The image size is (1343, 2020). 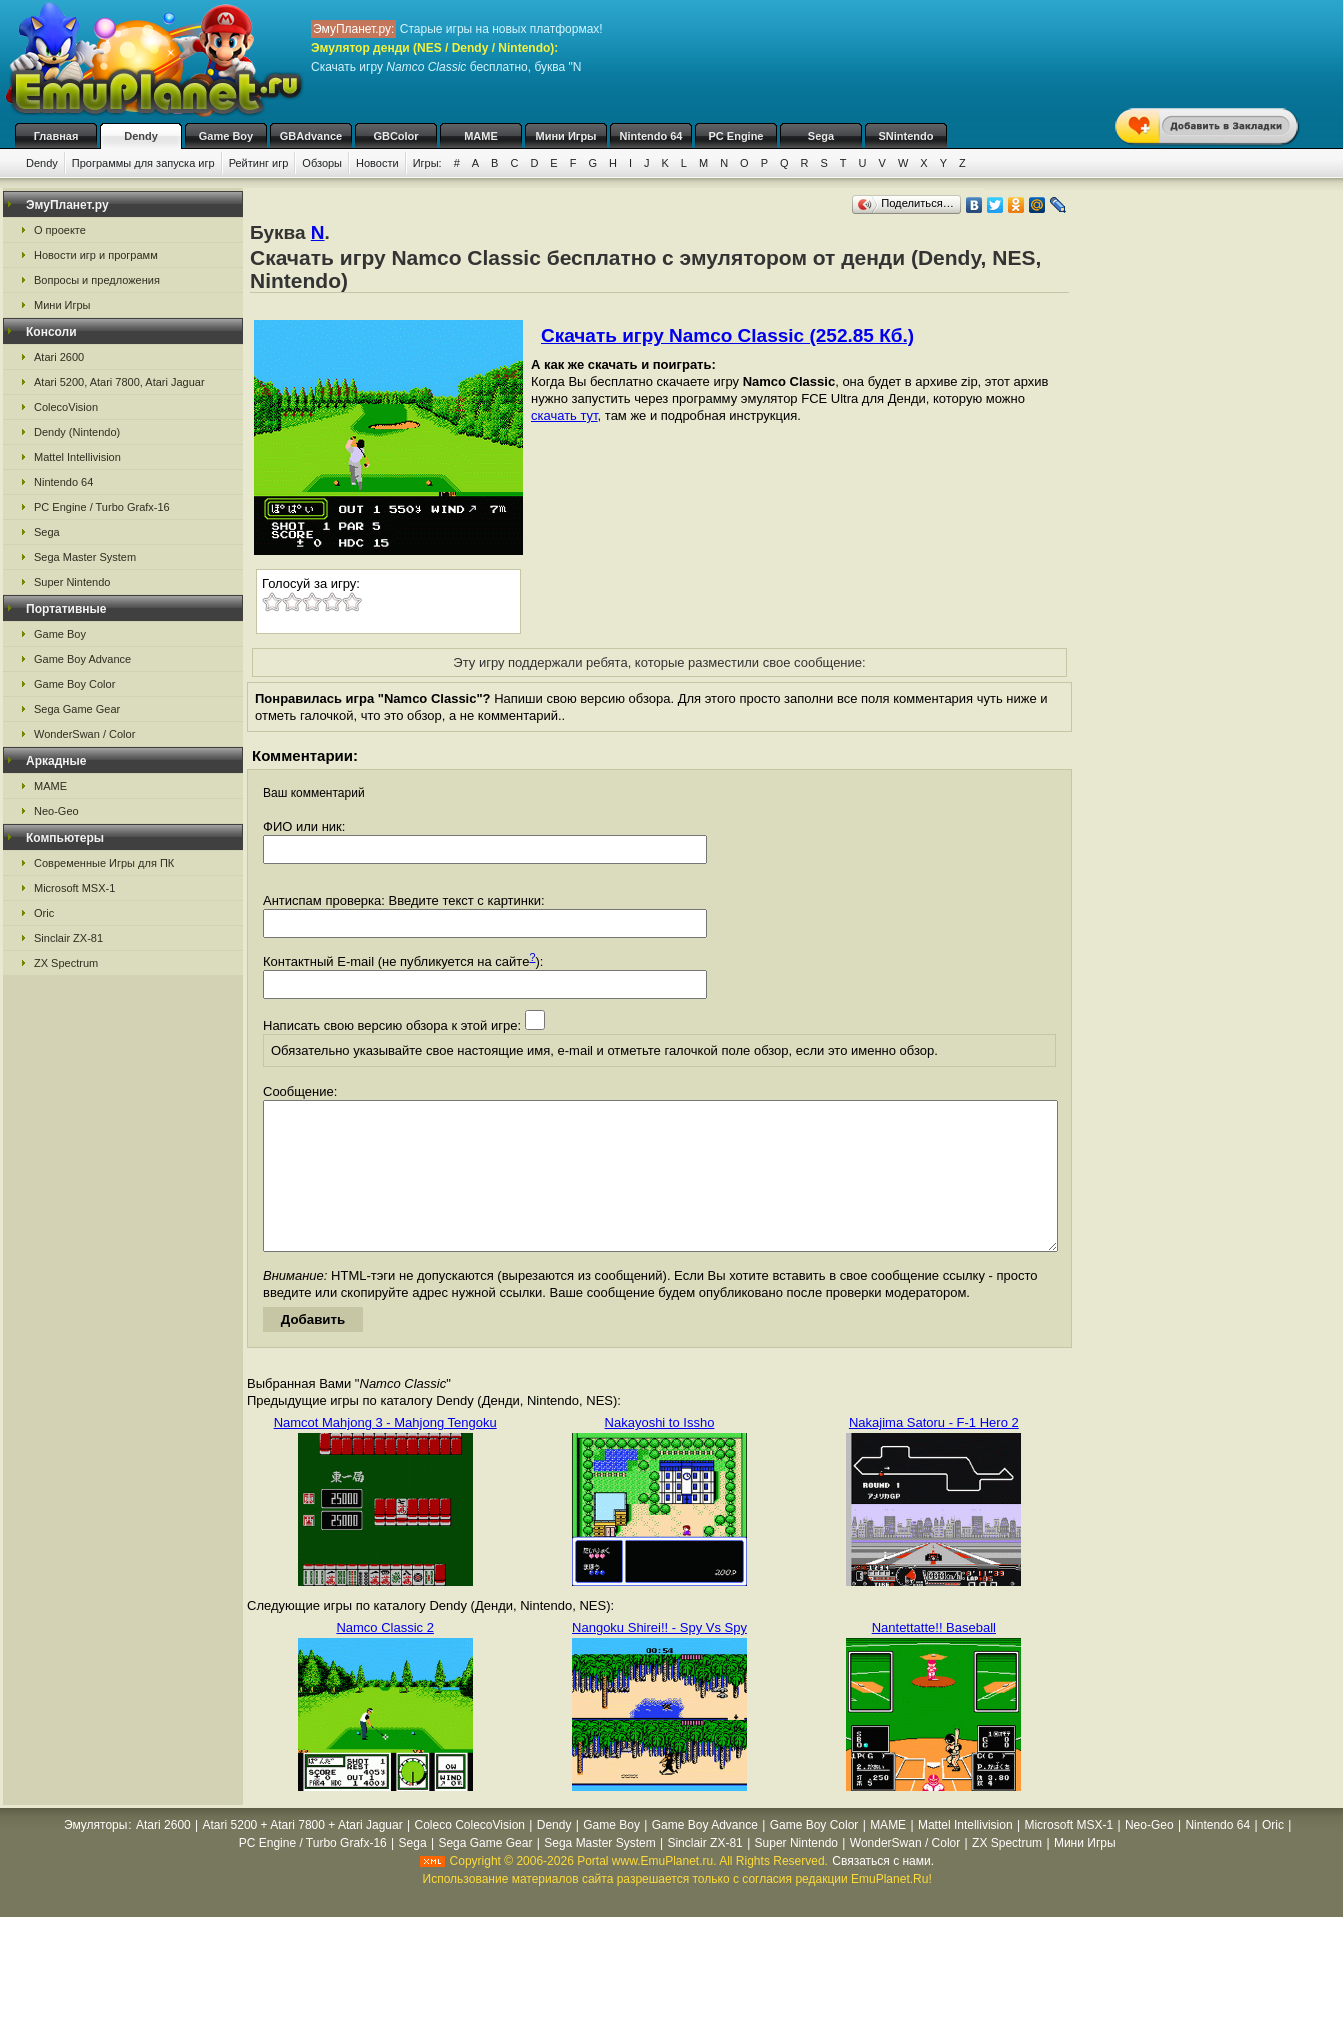 What do you see at coordinates (74, 684) in the screenshot?
I see `Game Boy Color` at bounding box center [74, 684].